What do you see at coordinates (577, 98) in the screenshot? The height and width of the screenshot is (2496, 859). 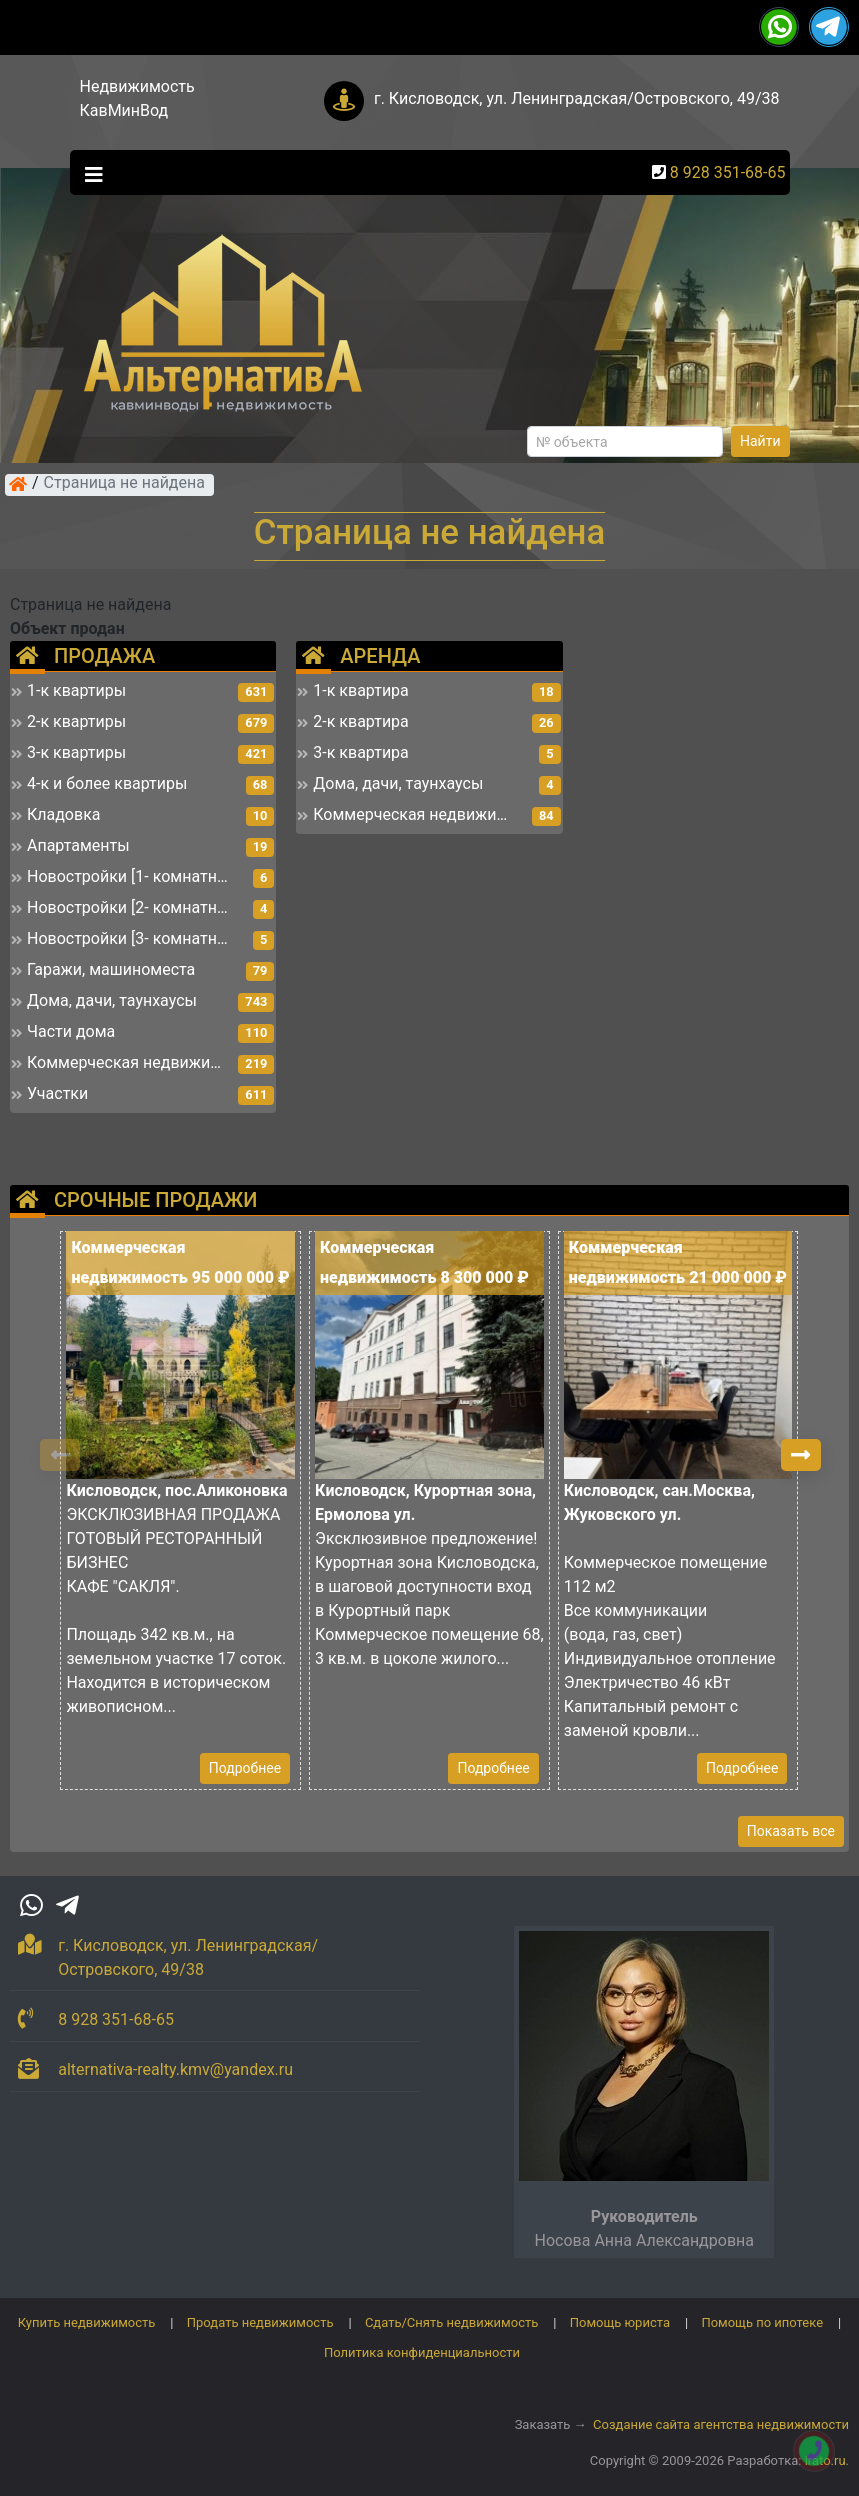 I see `г. Кисловодск, ул. Ленинградская/Островского, 49/38` at bounding box center [577, 98].